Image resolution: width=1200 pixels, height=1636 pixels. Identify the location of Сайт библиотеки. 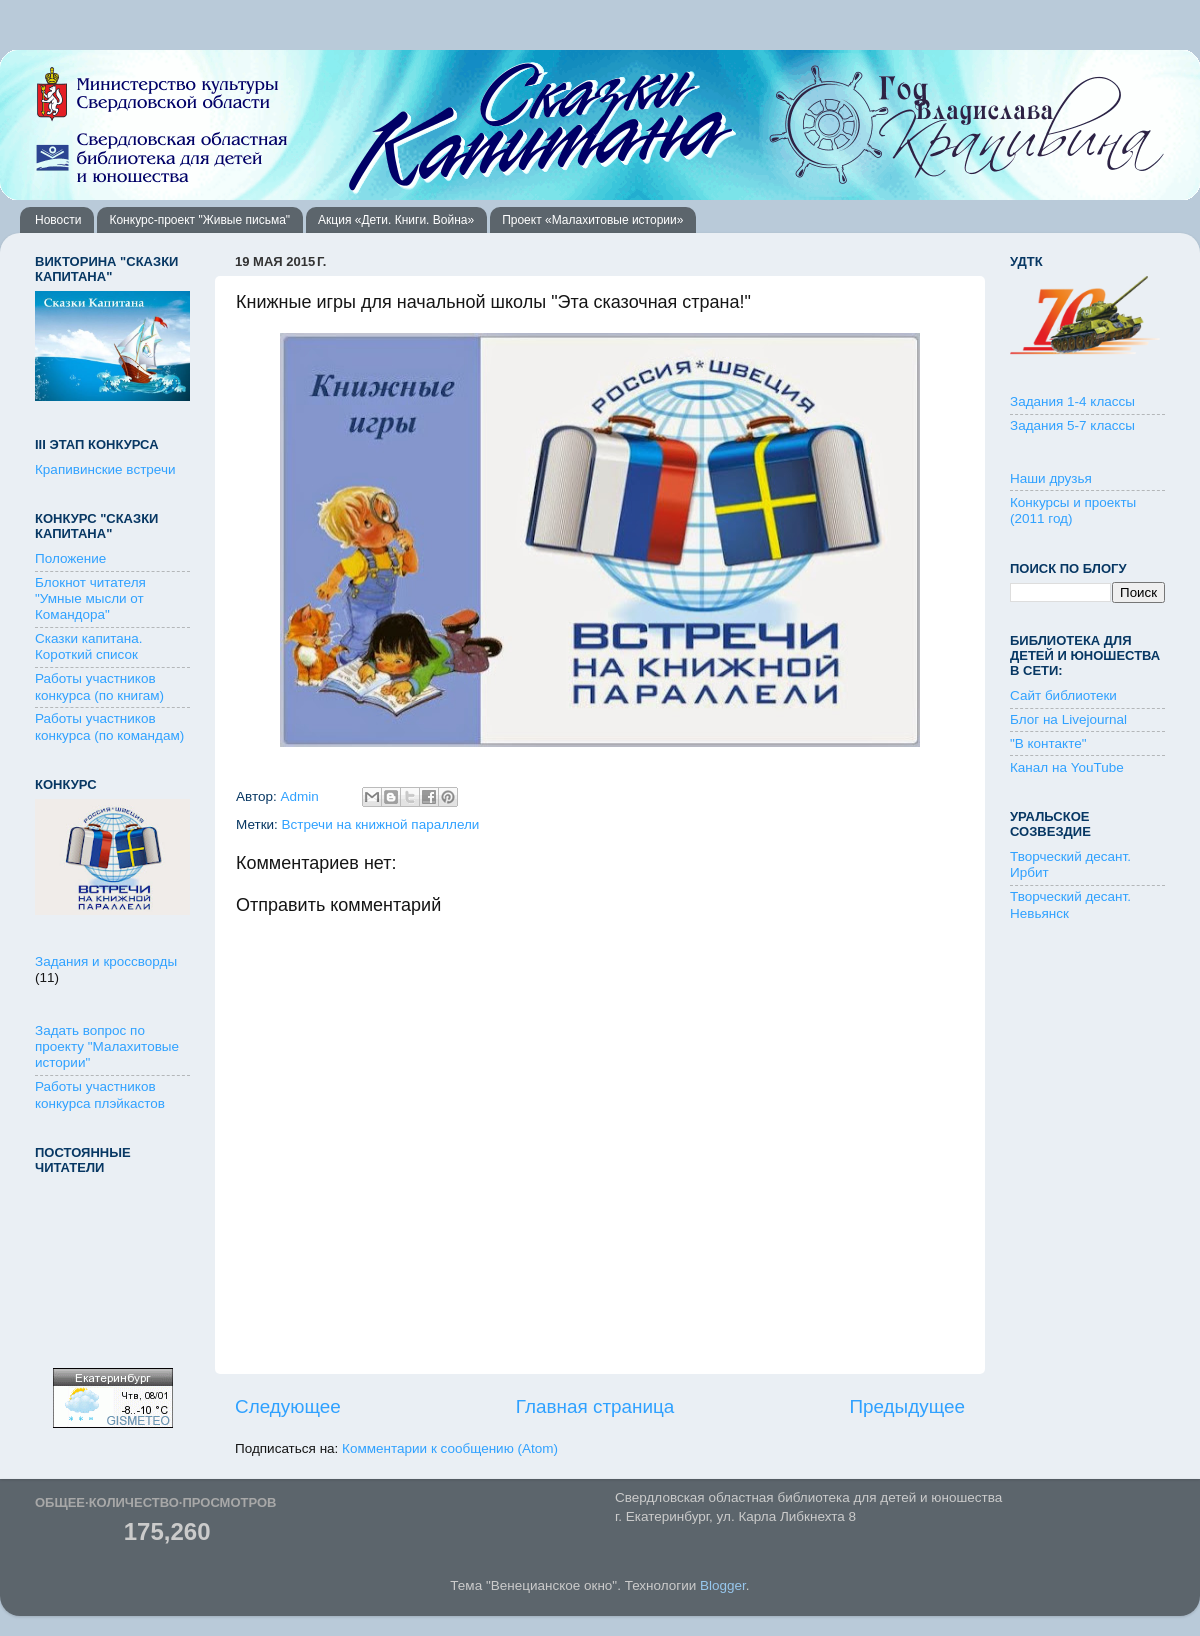
(1063, 695).